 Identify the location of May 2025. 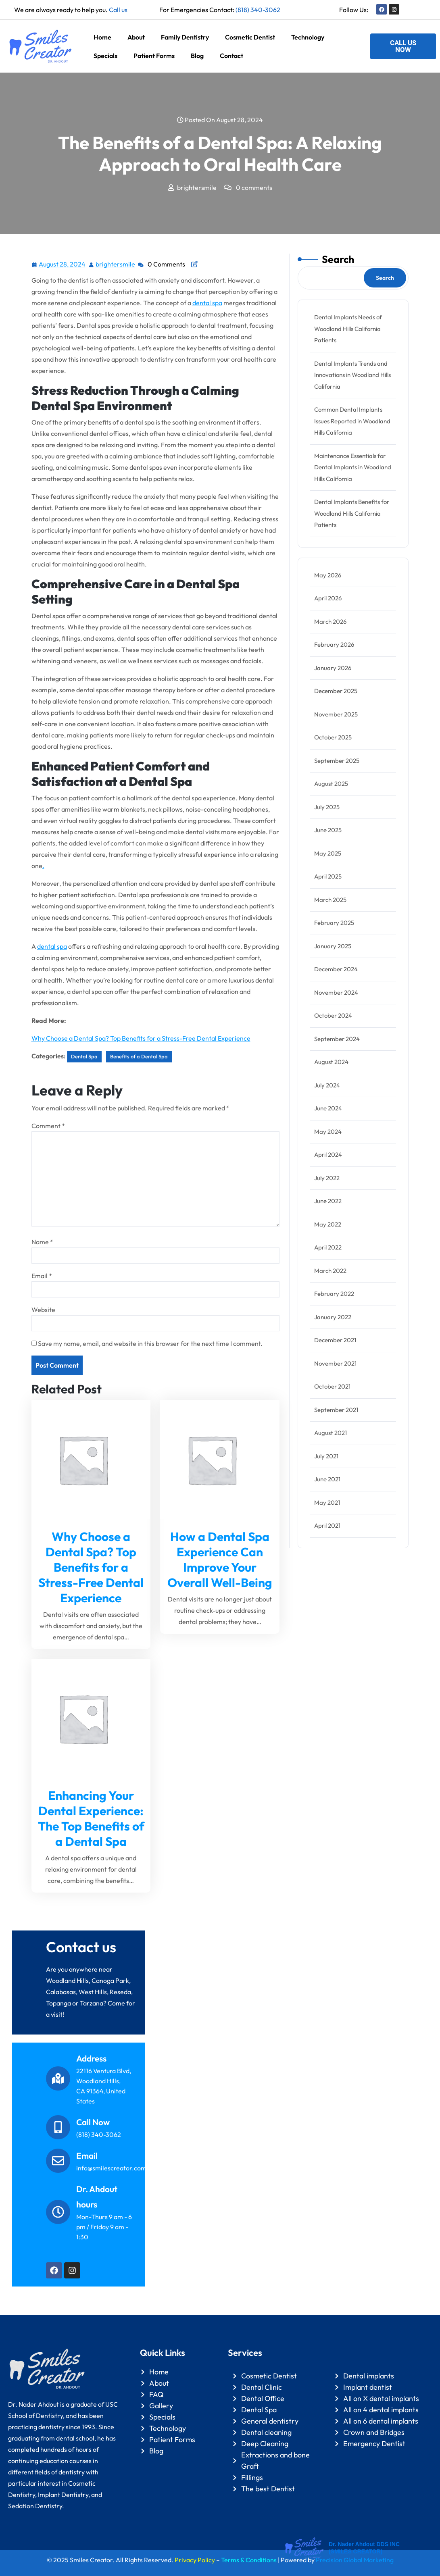
(327, 853).